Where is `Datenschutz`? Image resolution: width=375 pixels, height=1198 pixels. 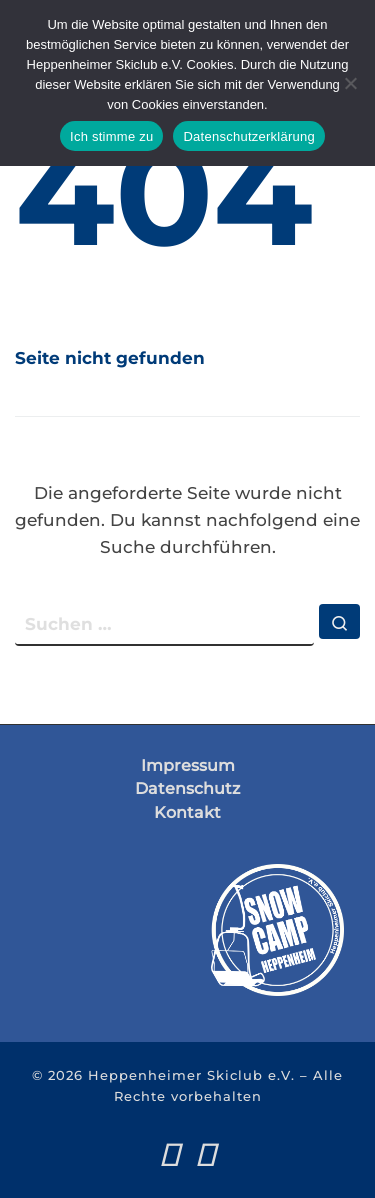
Datenschutz is located at coordinates (187, 788).